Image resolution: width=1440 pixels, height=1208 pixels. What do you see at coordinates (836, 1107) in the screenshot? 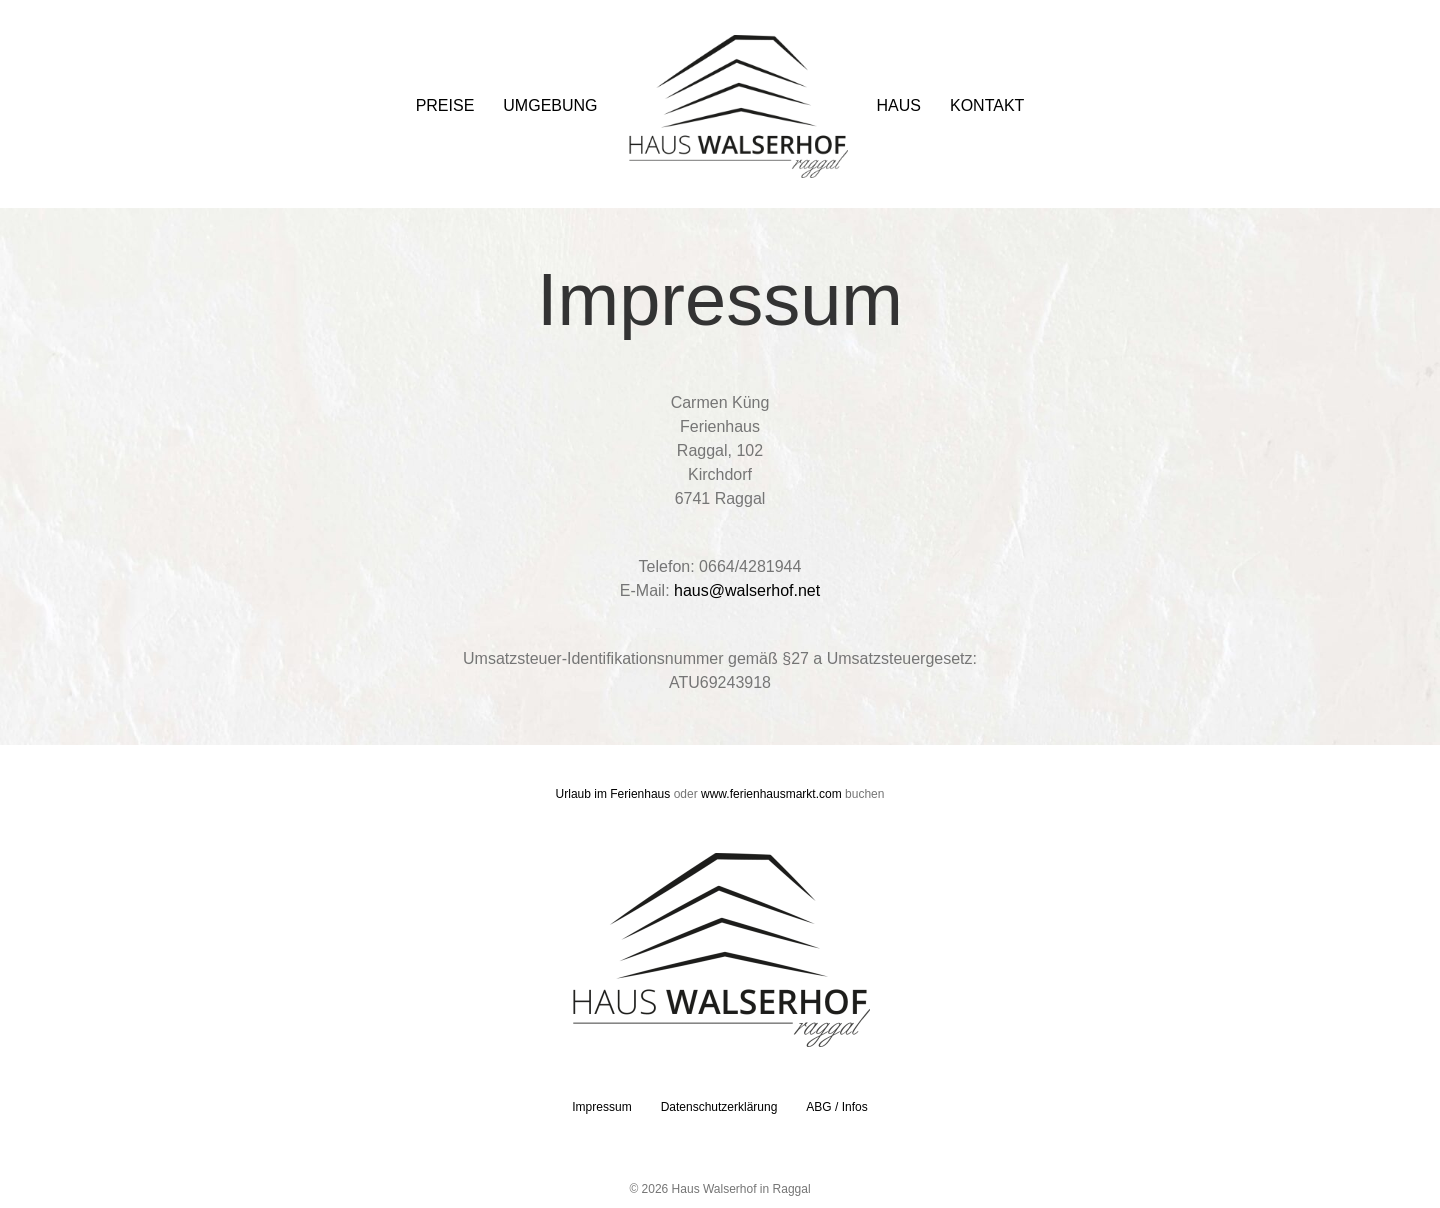
I see `ABG / Infos` at bounding box center [836, 1107].